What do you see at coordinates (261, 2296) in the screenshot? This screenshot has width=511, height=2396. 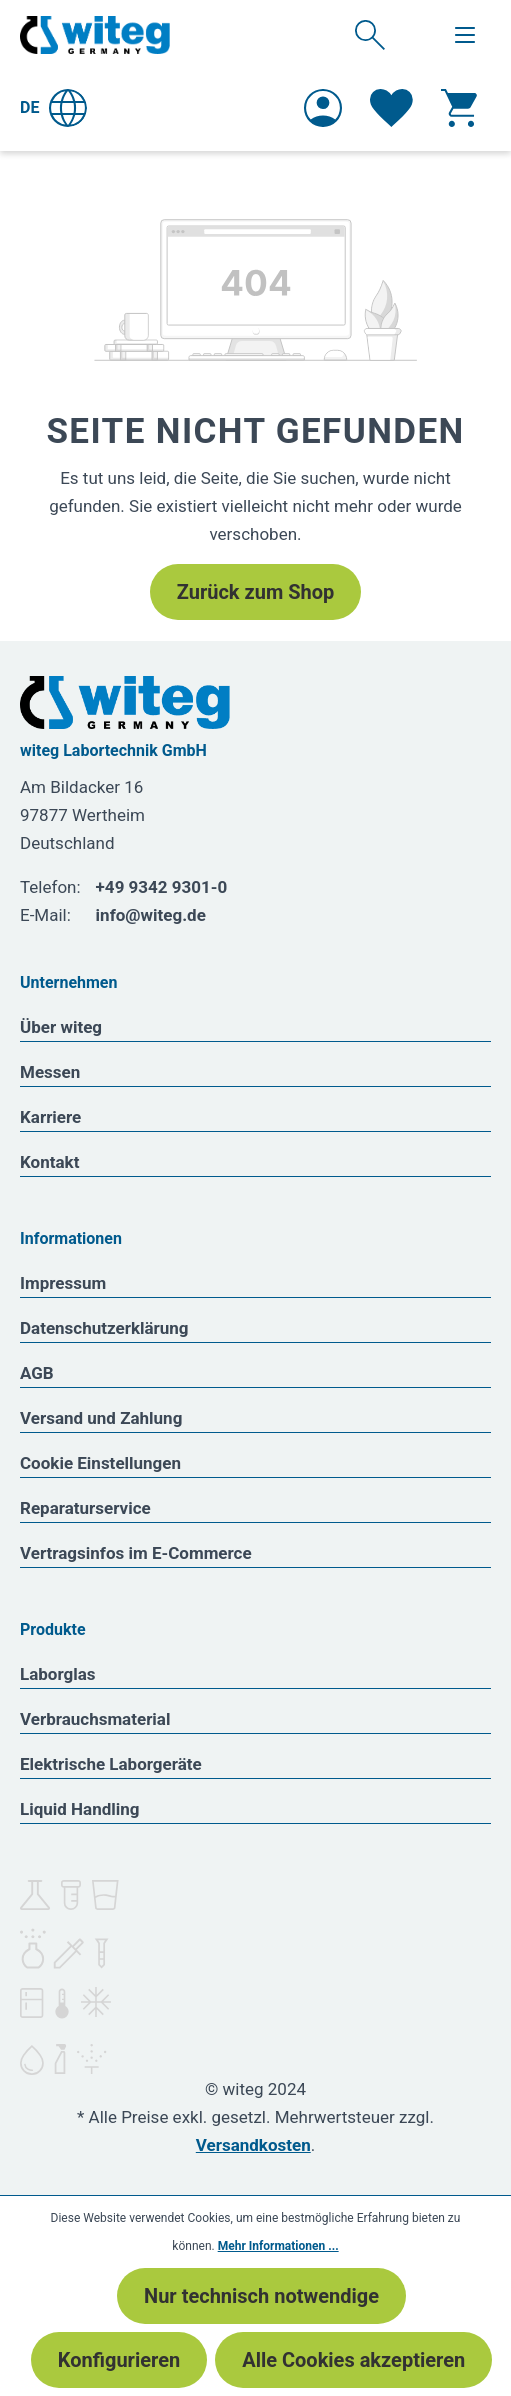 I see `Nur technisch notwendige` at bounding box center [261, 2296].